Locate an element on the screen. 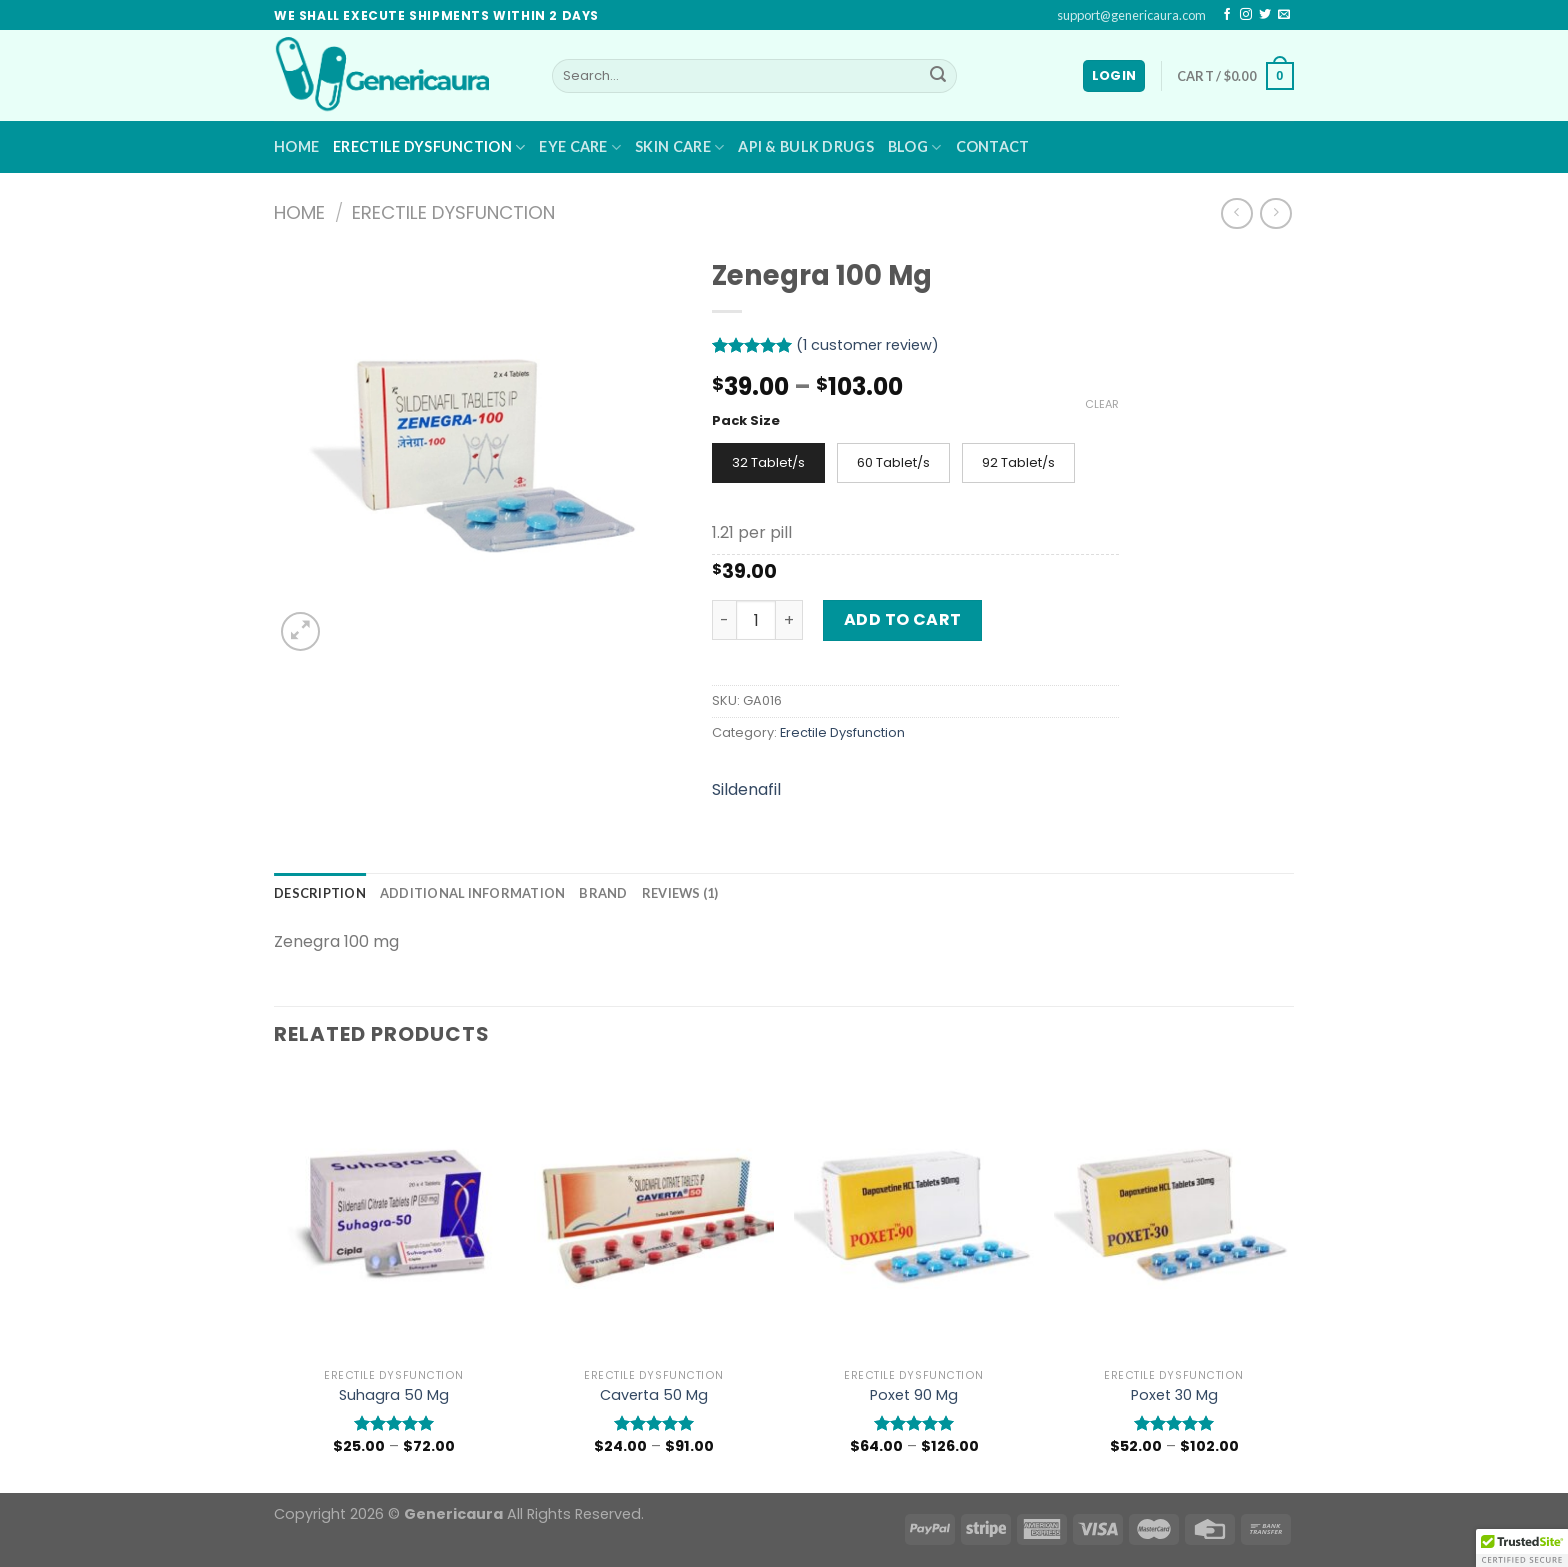  API & BULK DRUGS is located at coordinates (806, 146).